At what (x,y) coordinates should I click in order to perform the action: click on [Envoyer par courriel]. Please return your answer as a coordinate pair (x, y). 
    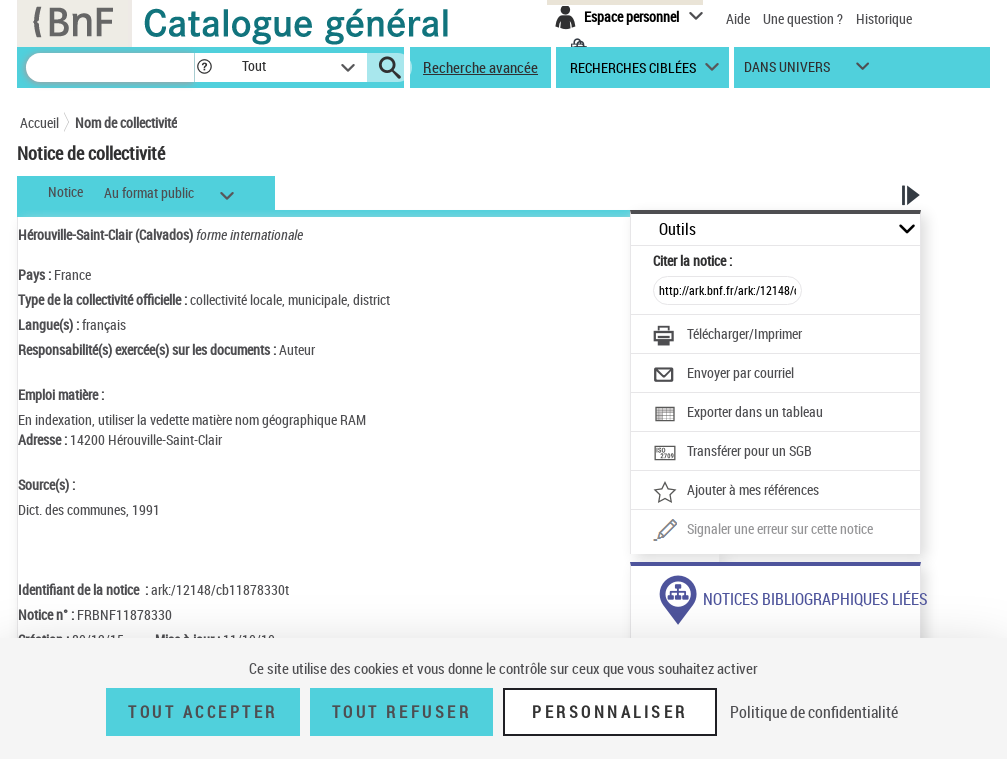
    Looking at the image, I should click on (723, 375).